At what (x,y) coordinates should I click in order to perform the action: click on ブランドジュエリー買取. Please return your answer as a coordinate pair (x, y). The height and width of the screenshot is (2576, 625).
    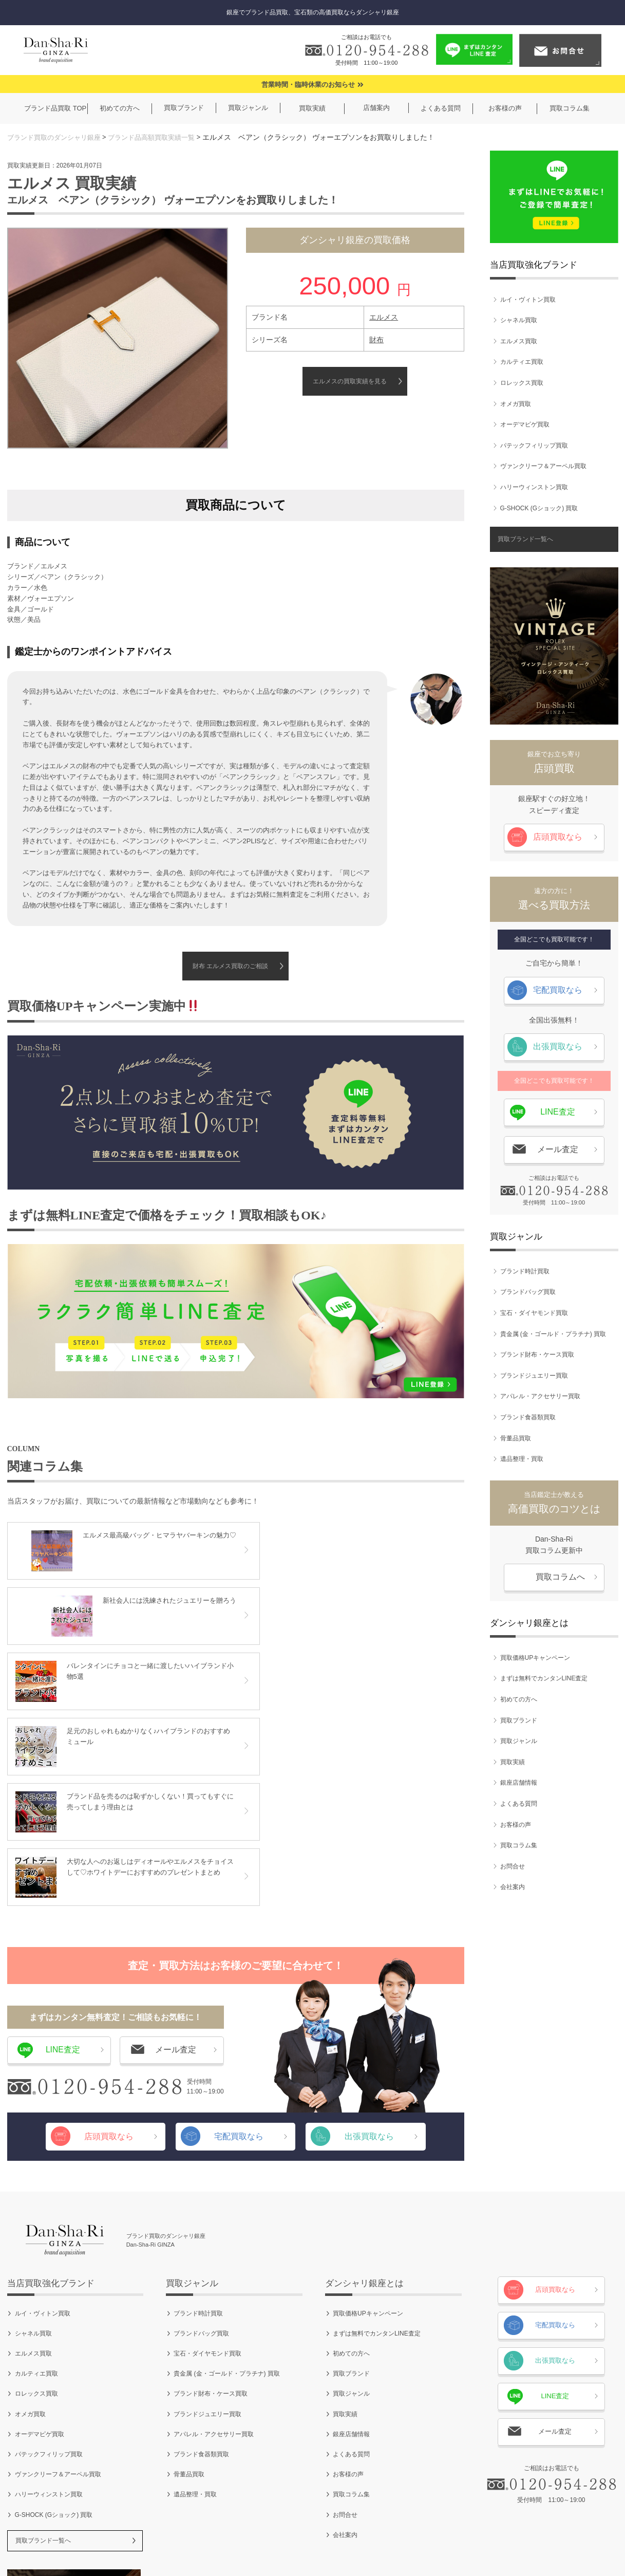
    Looking at the image, I should click on (534, 1375).